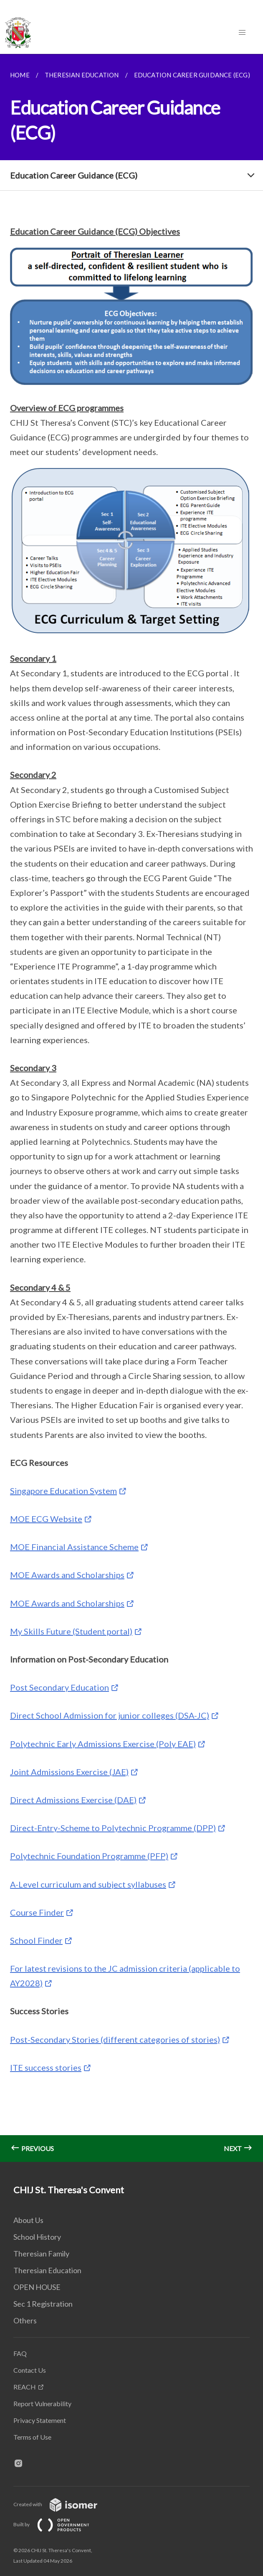 The image size is (263, 2576). What do you see at coordinates (37, 1912) in the screenshot?
I see `Course Finder` at bounding box center [37, 1912].